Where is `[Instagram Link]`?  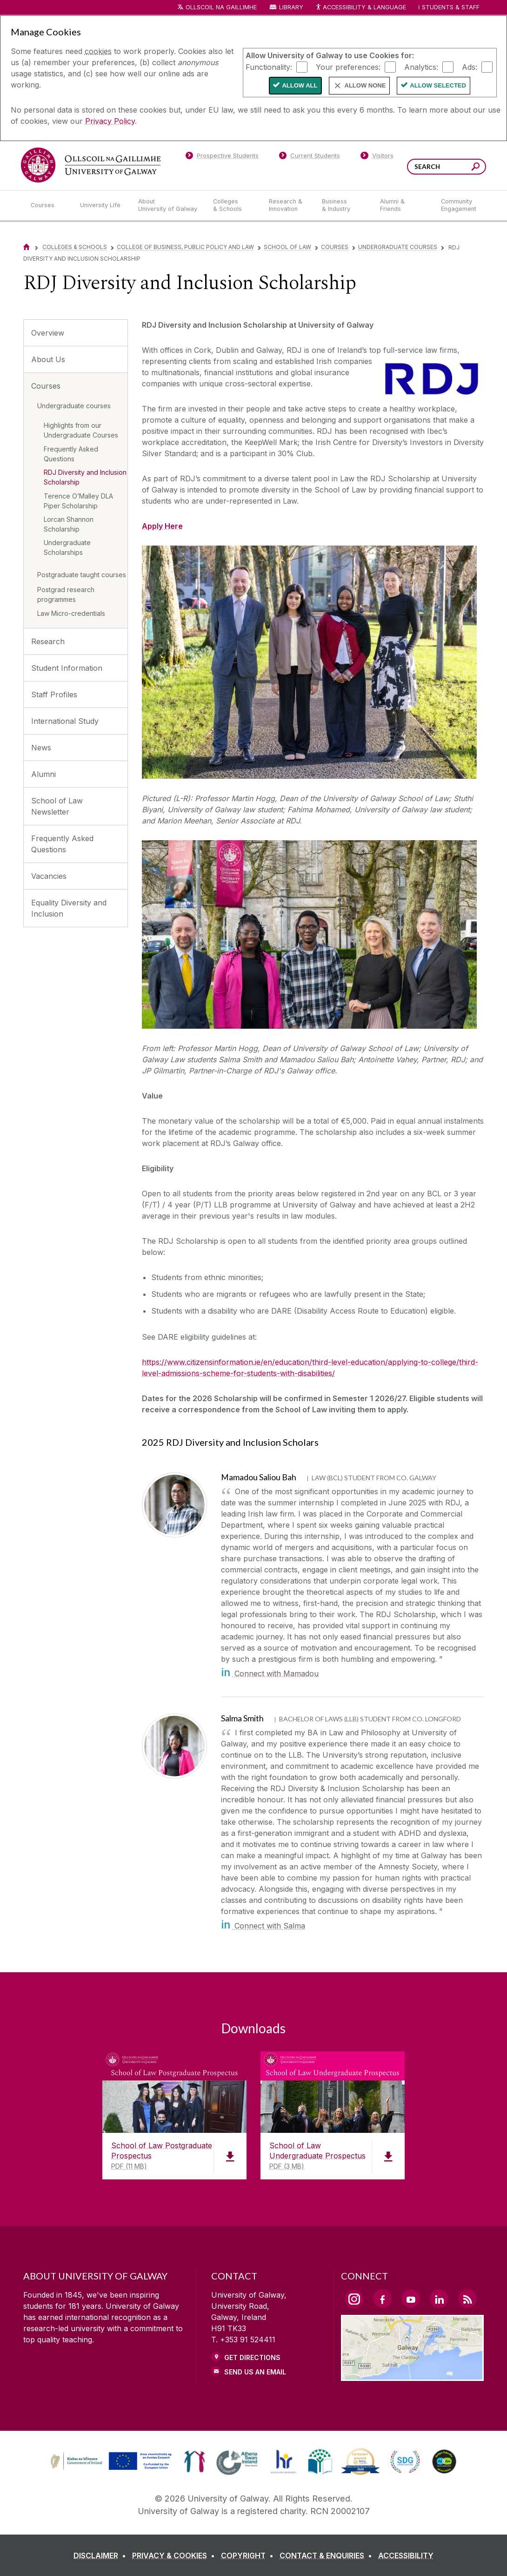 [Instagram Link] is located at coordinates (354, 2299).